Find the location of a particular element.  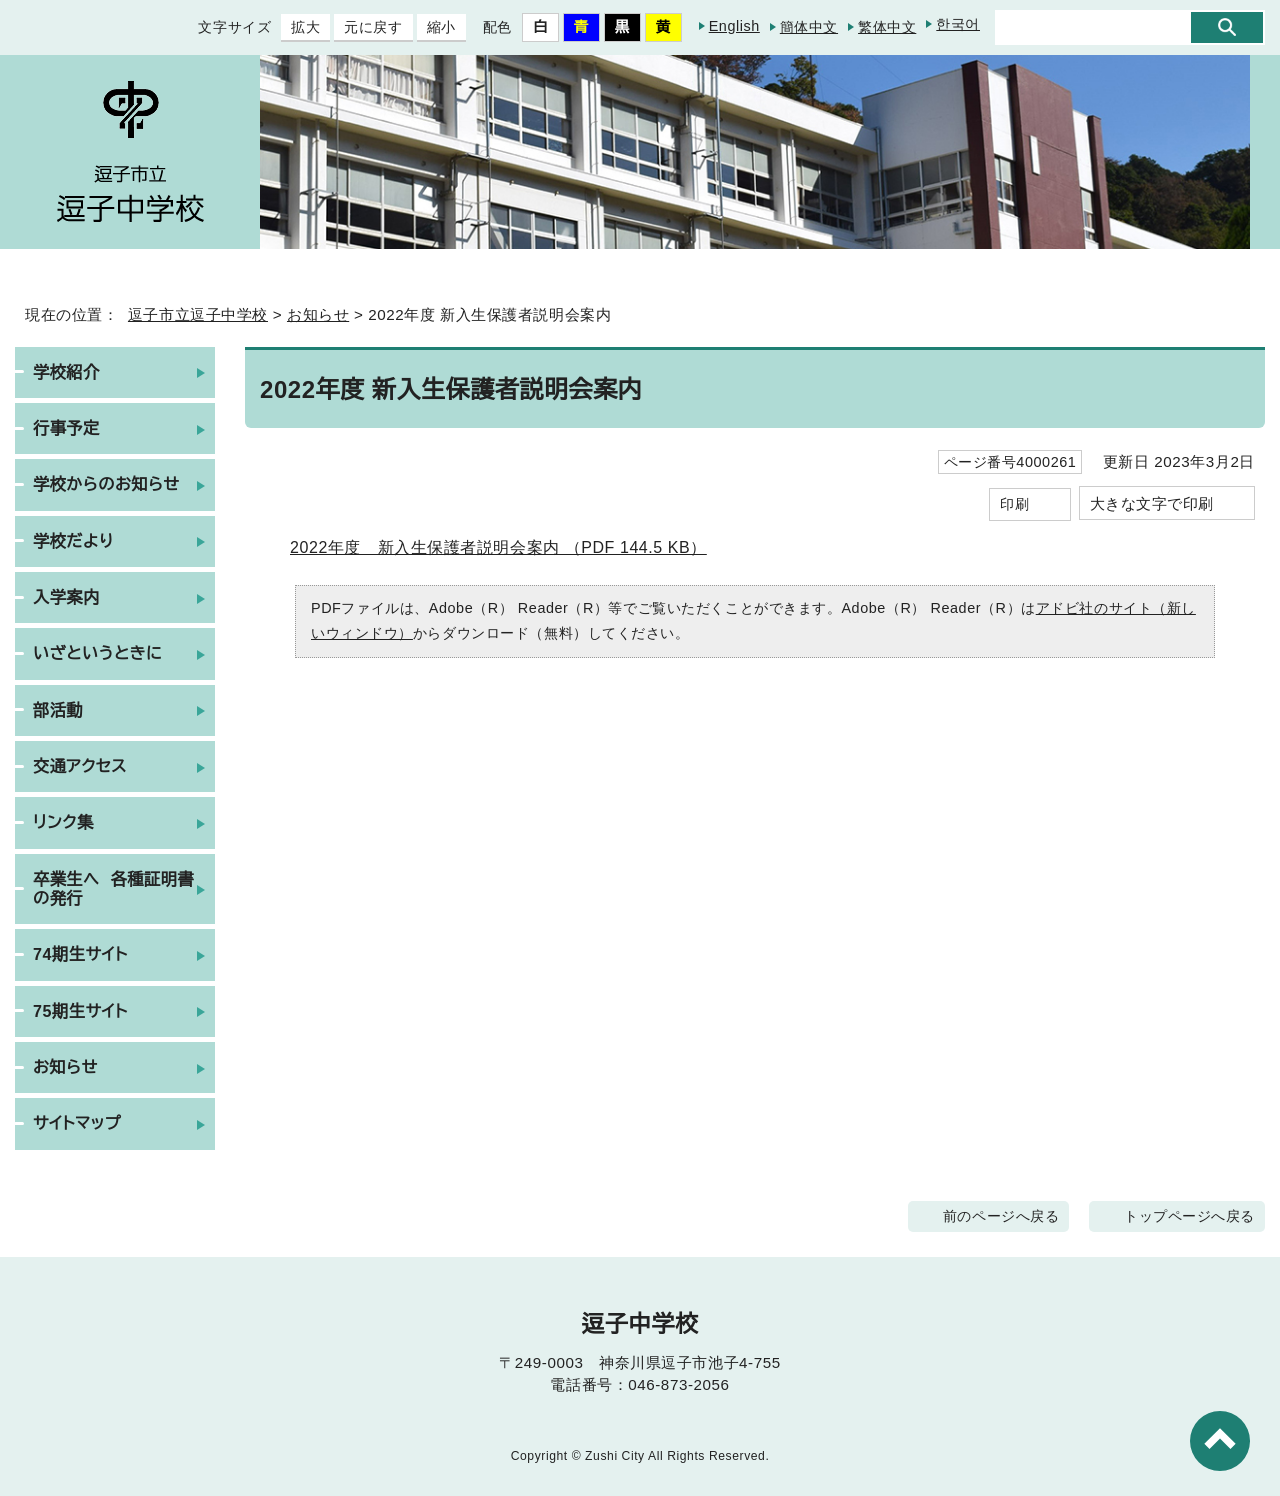

リンク集 is located at coordinates (63, 822).